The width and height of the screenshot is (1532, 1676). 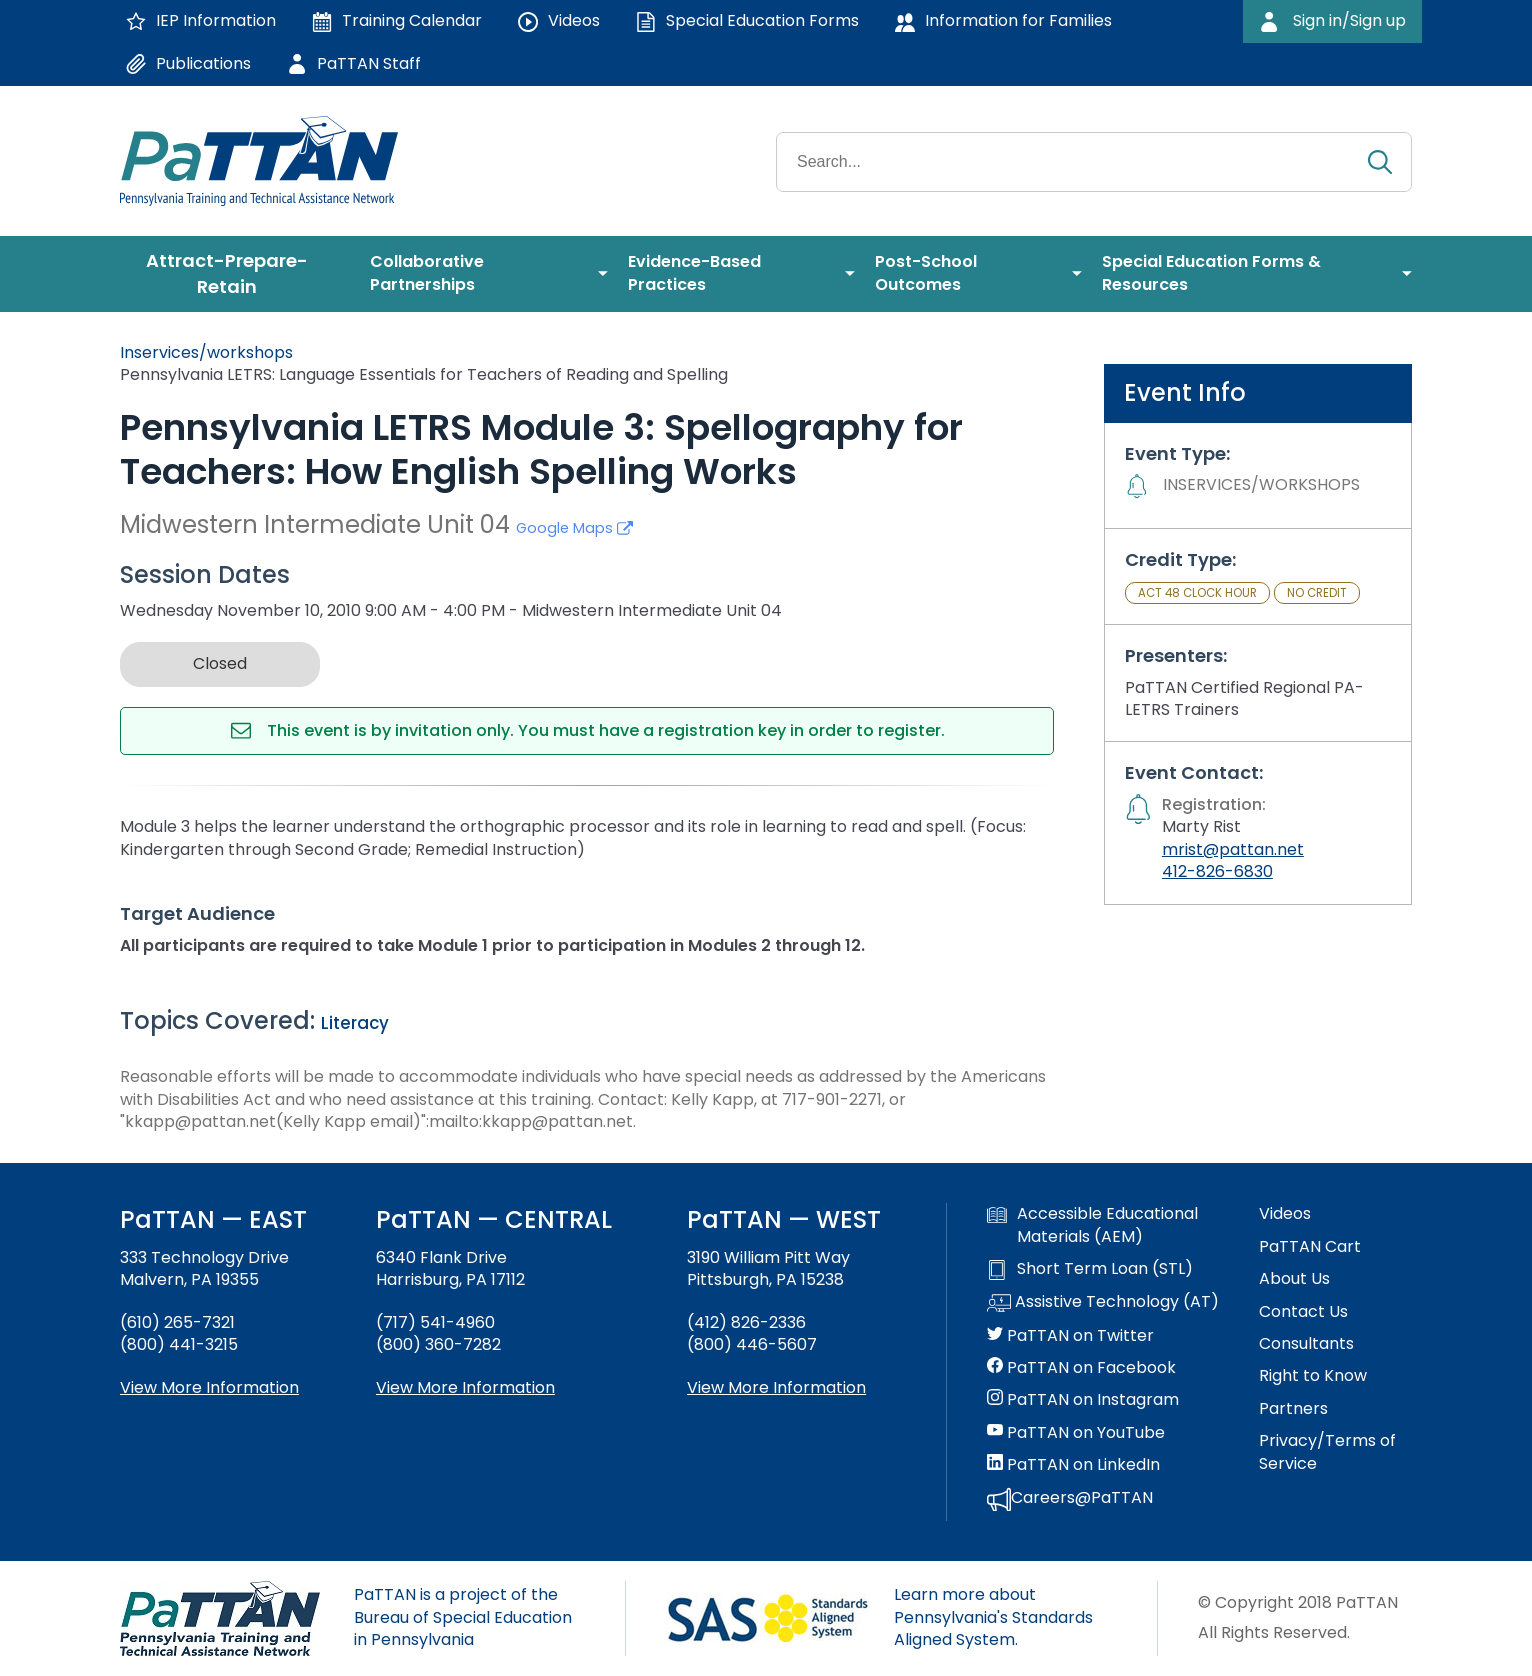 What do you see at coordinates (993, 1617) in the screenshot?
I see `Learn more about Pennsylvania's Standards Aligned System.` at bounding box center [993, 1617].